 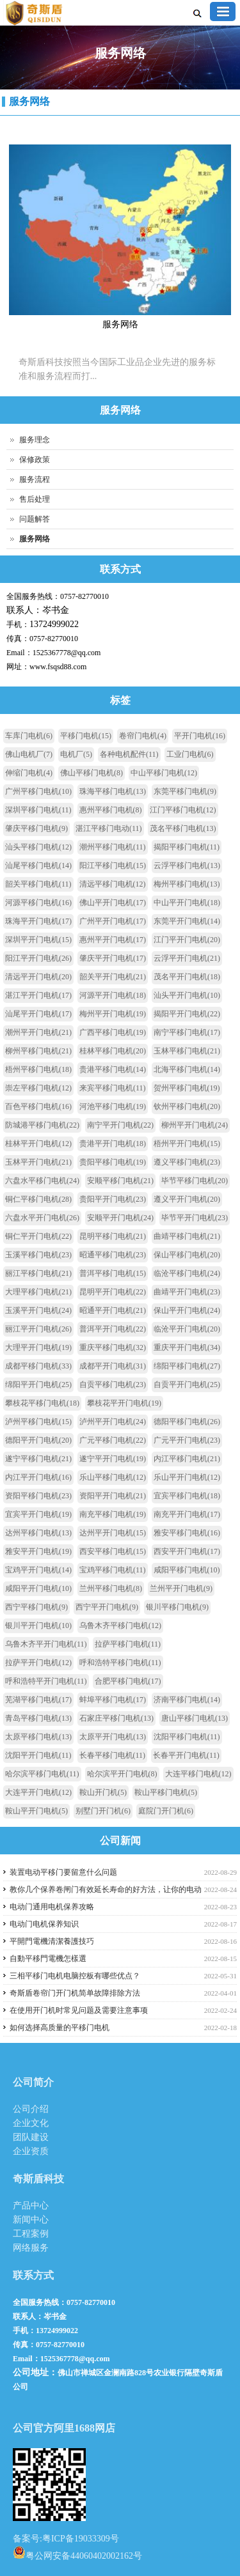 What do you see at coordinates (112, 1310) in the screenshot?
I see `昭通平开门电机` at bounding box center [112, 1310].